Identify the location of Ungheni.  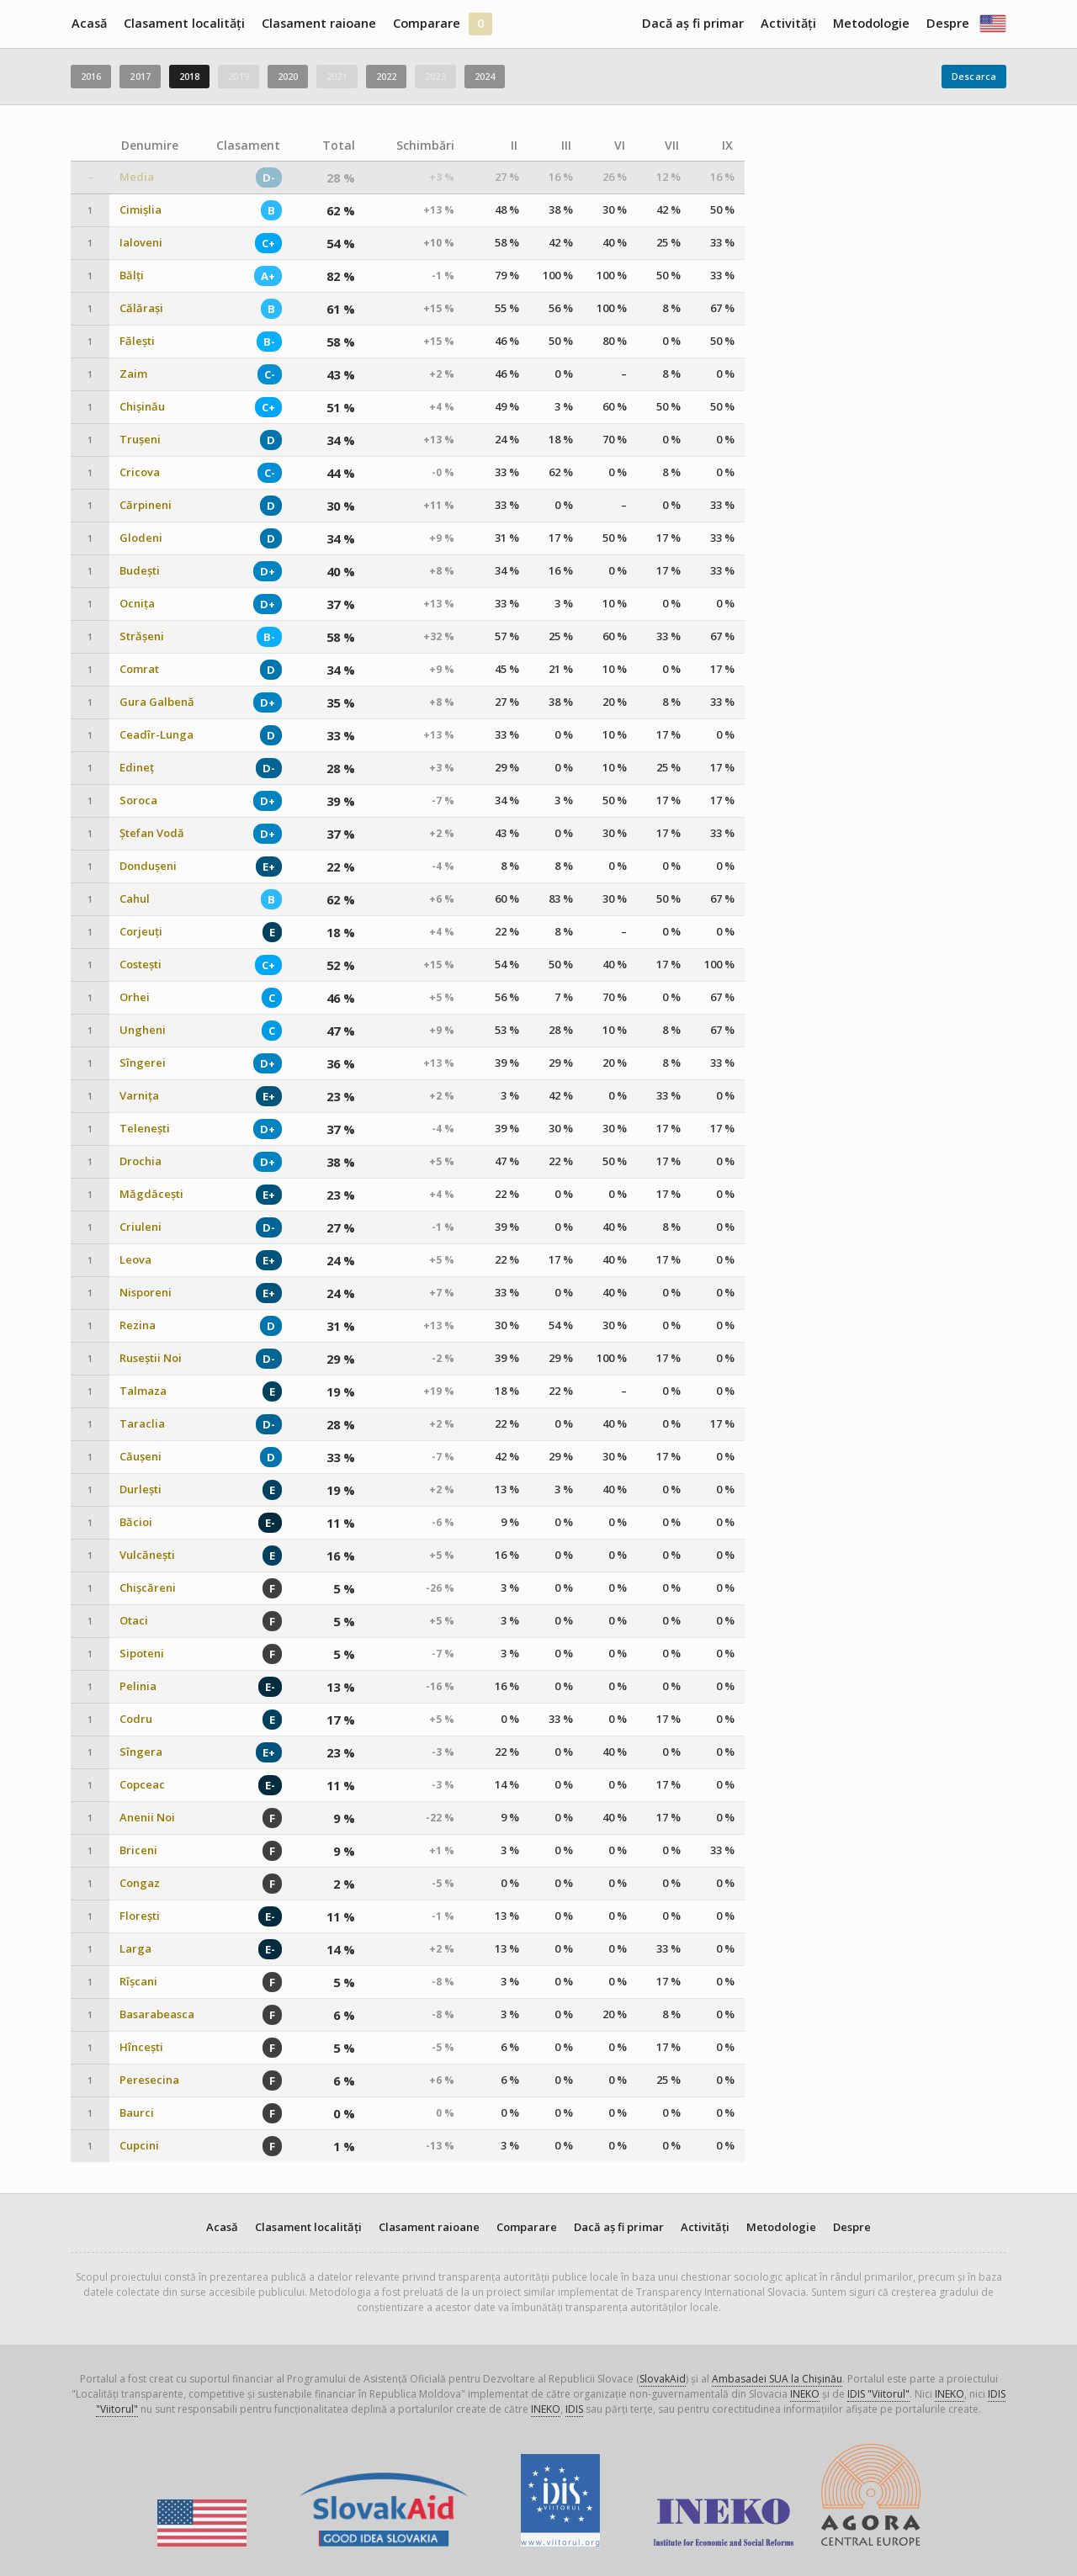
(142, 1030).